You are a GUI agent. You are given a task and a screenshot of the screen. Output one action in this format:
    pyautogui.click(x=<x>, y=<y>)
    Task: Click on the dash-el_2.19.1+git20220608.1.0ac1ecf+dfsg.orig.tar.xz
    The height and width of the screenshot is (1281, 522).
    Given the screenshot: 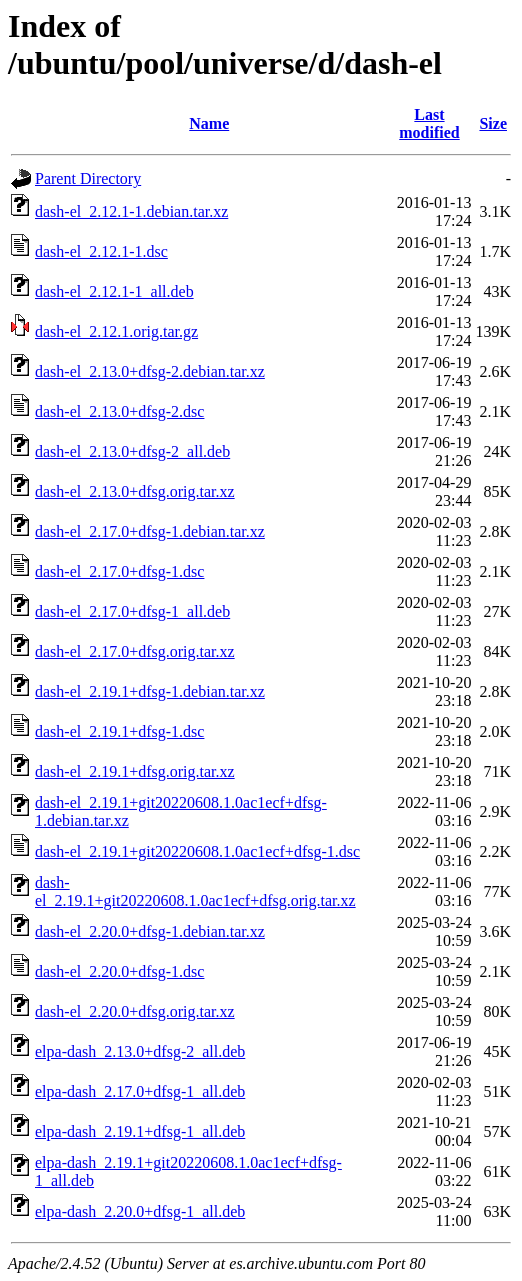 What is the action you would take?
    pyautogui.click(x=195, y=891)
    